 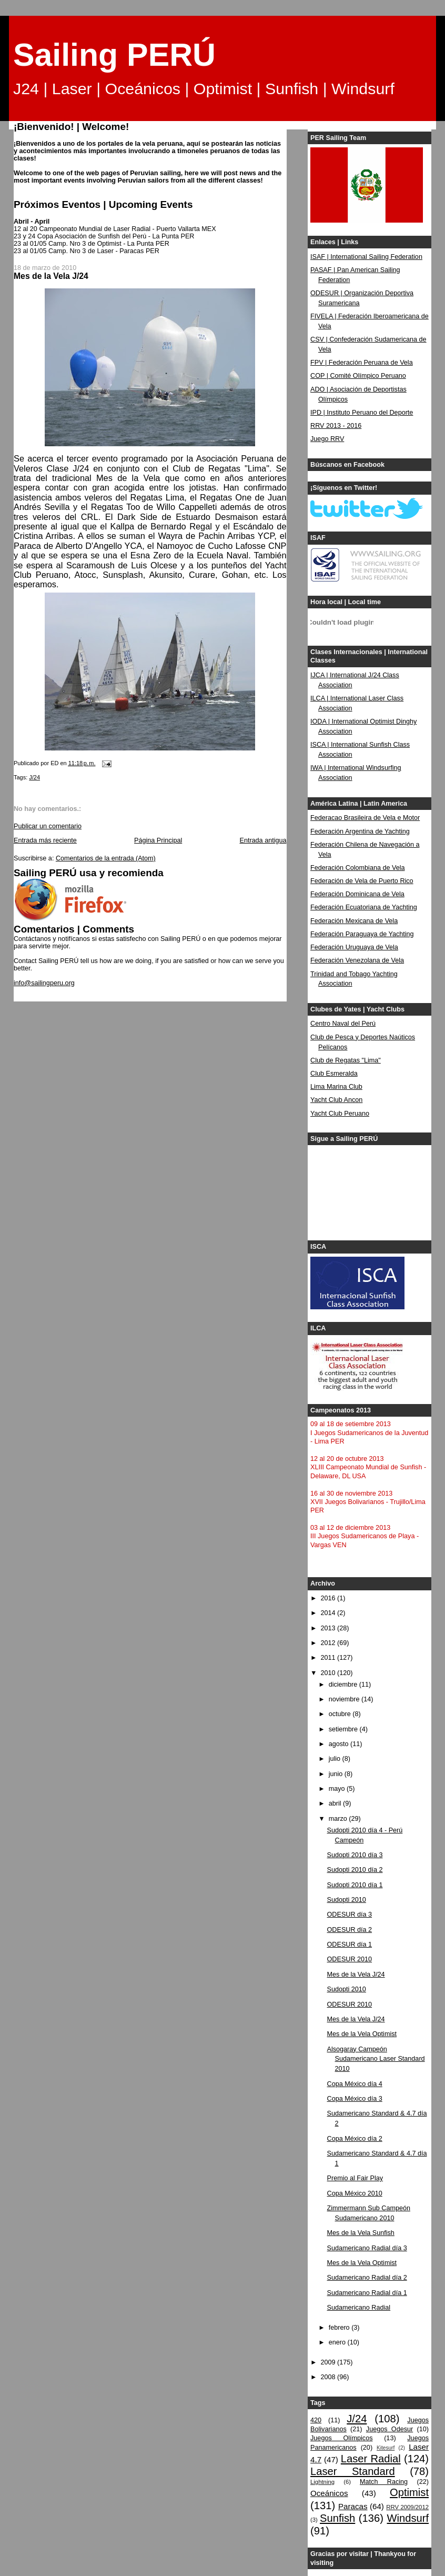 What do you see at coordinates (408, 2518) in the screenshot?
I see `Windsurf` at bounding box center [408, 2518].